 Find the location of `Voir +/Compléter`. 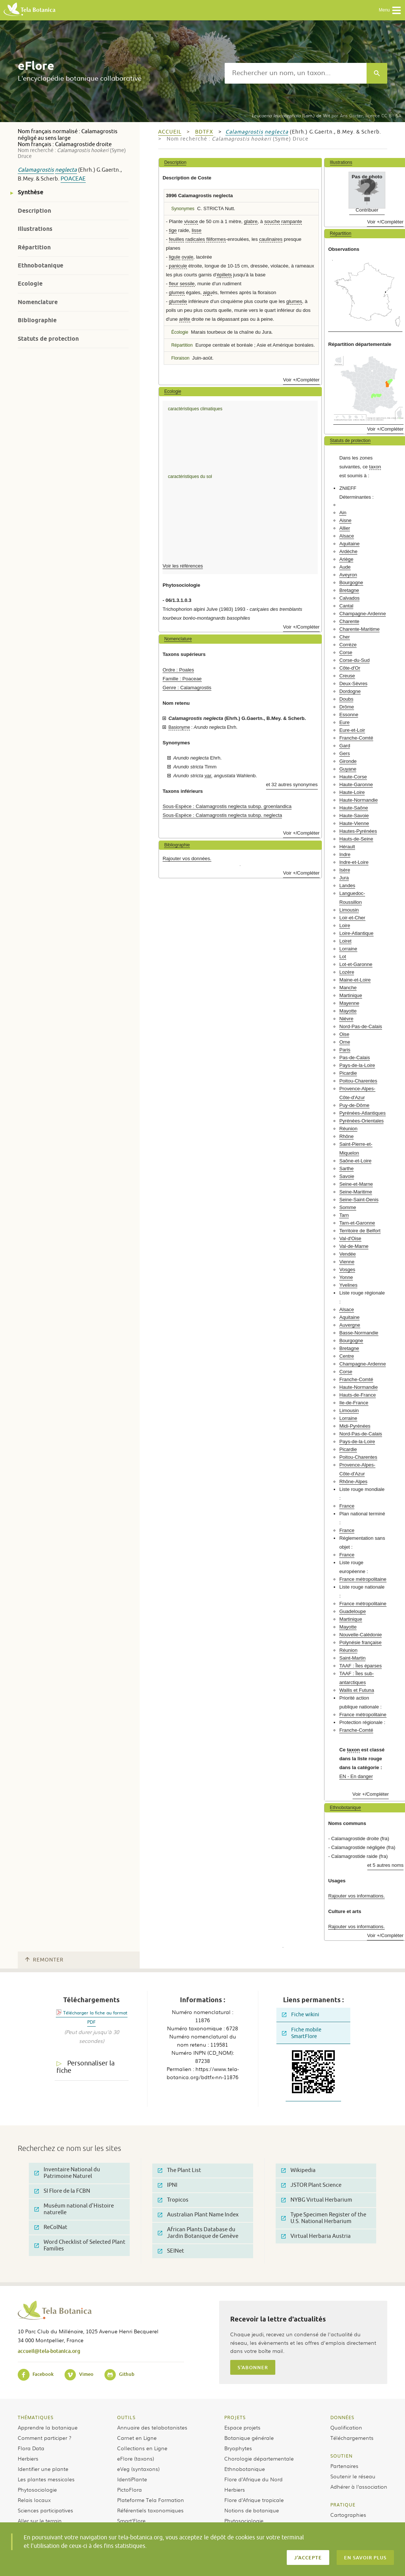

Voir +/Compléter is located at coordinates (301, 380).